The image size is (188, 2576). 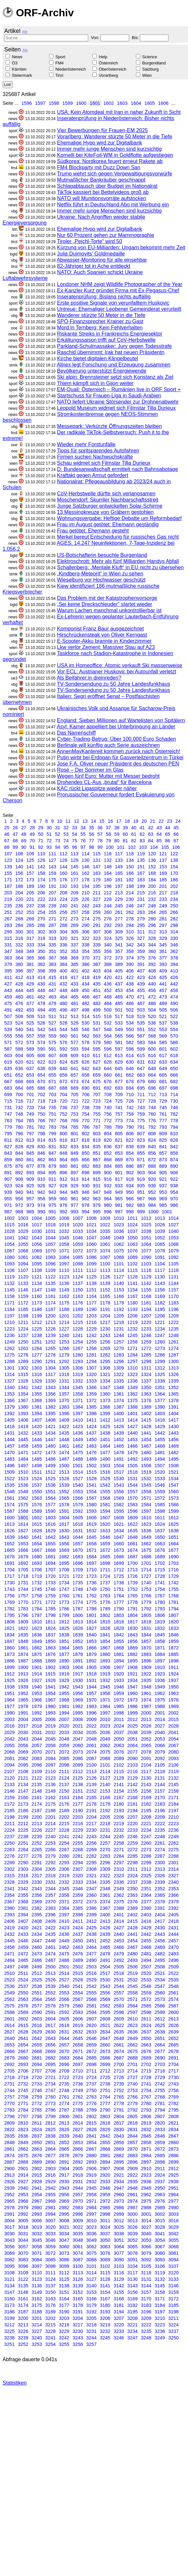 I want to click on 785, so click(x=74, y=1127).